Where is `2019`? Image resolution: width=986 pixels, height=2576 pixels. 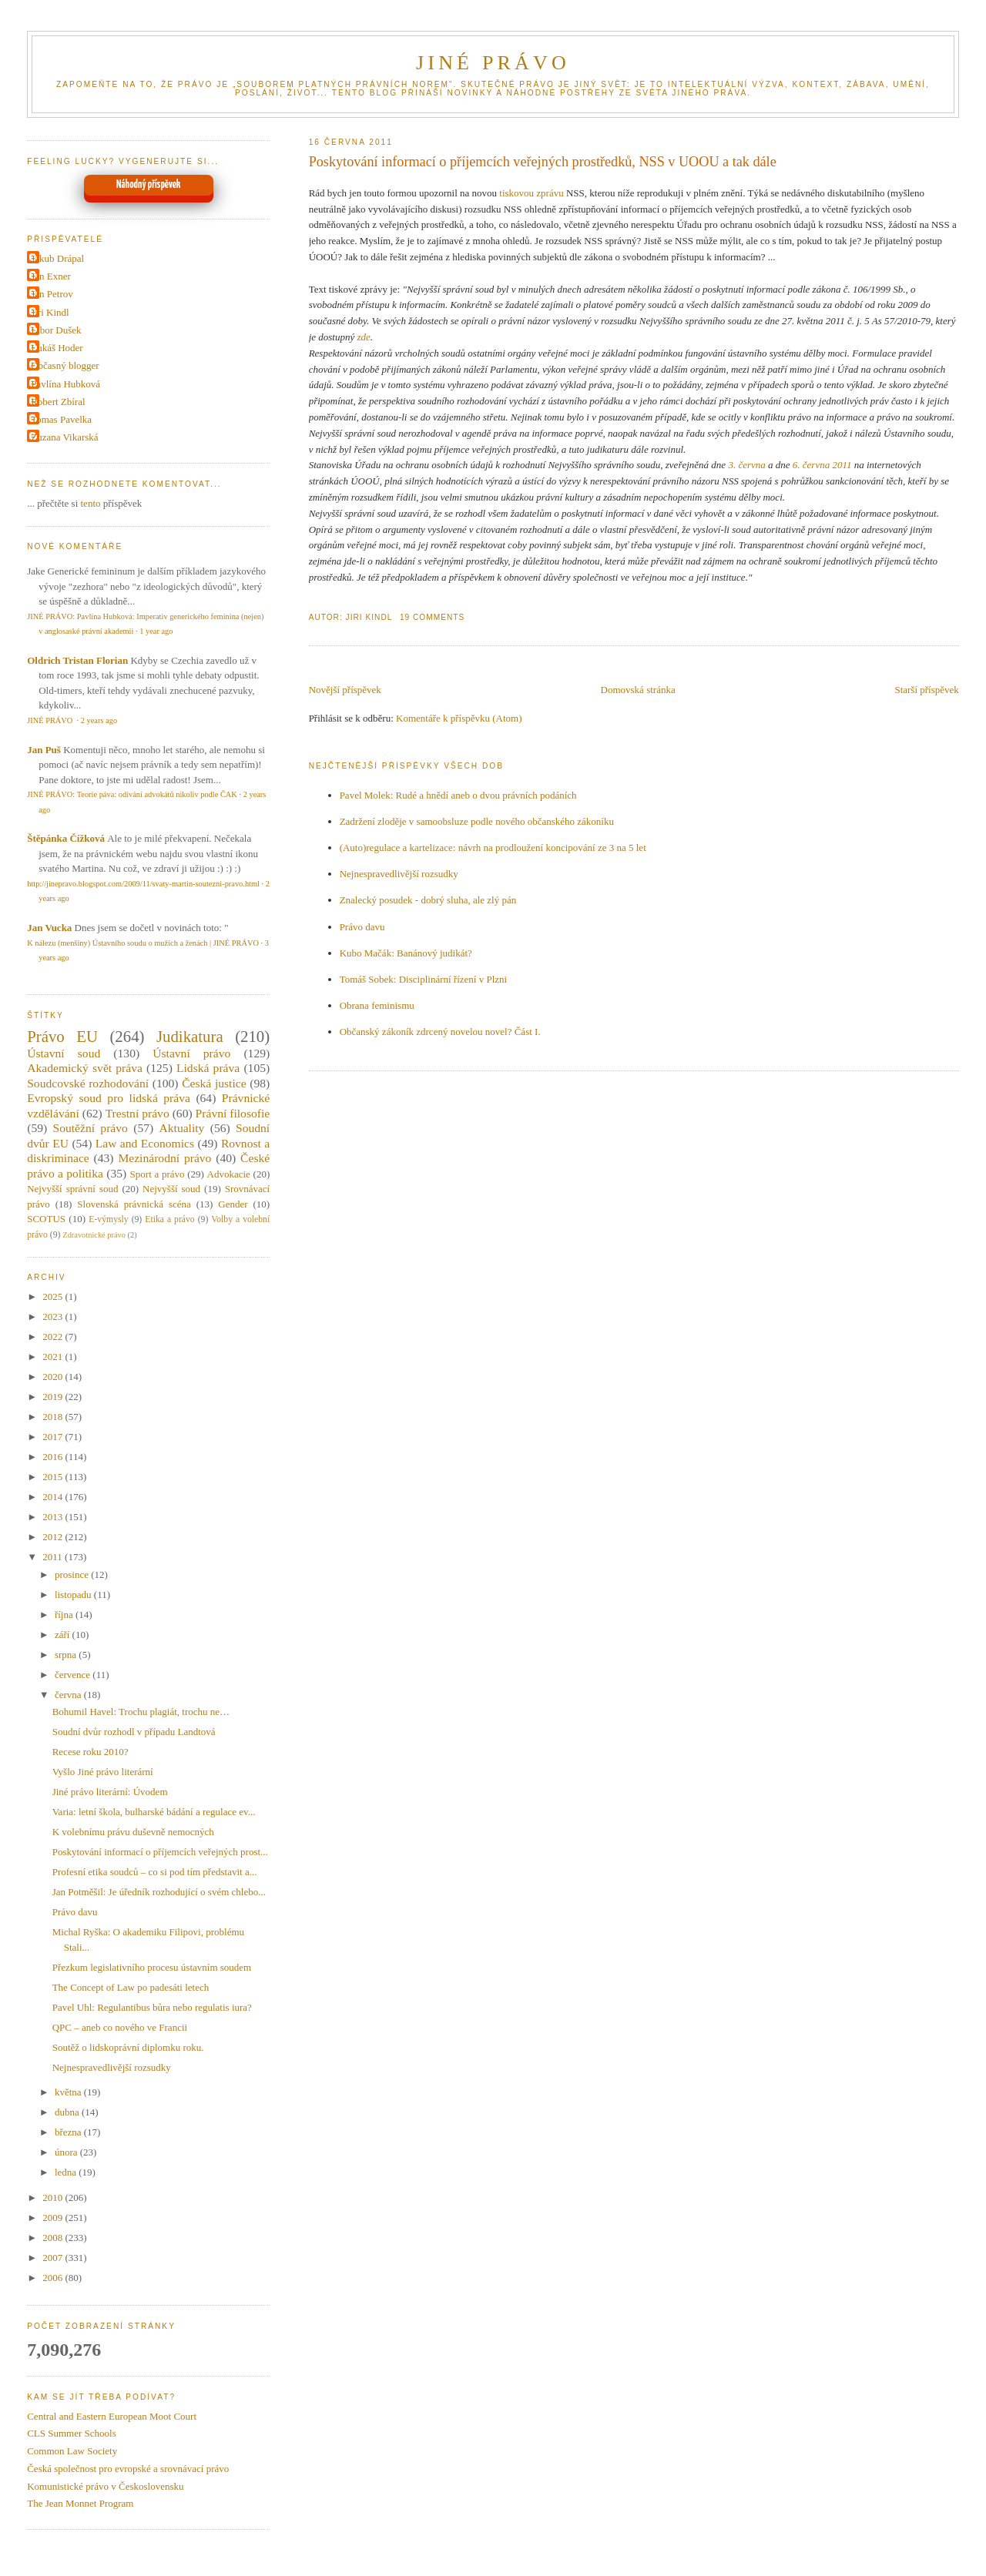 2019 is located at coordinates (53, 1396).